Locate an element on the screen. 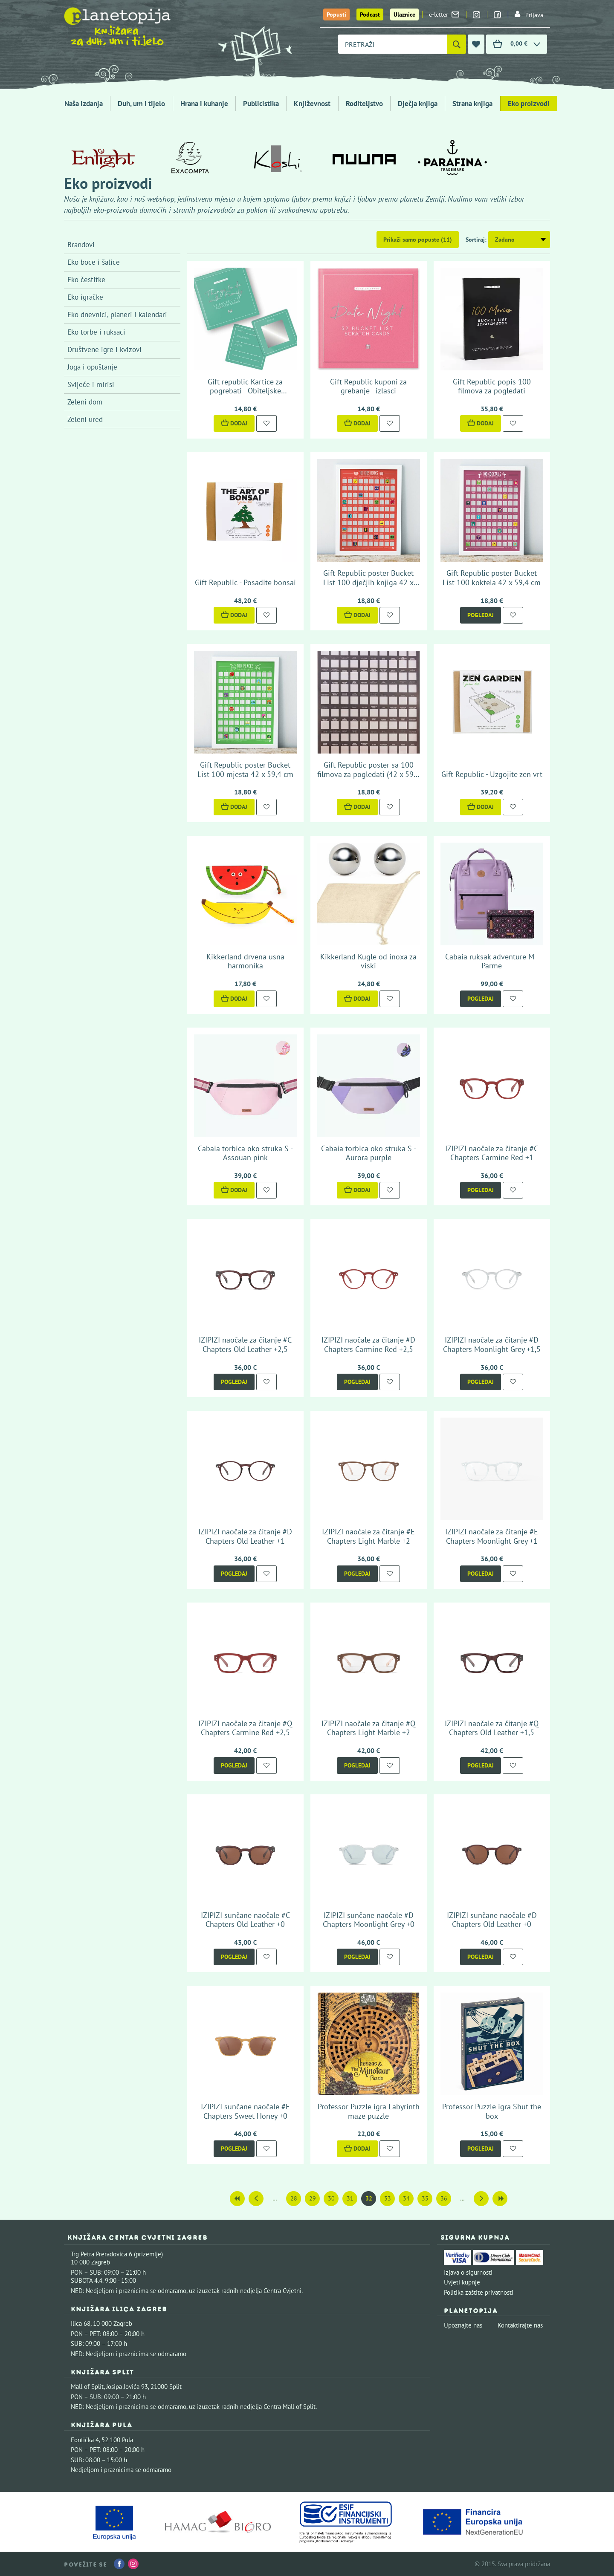 The width and height of the screenshot is (614, 2576). Eko čestitke is located at coordinates (86, 279).